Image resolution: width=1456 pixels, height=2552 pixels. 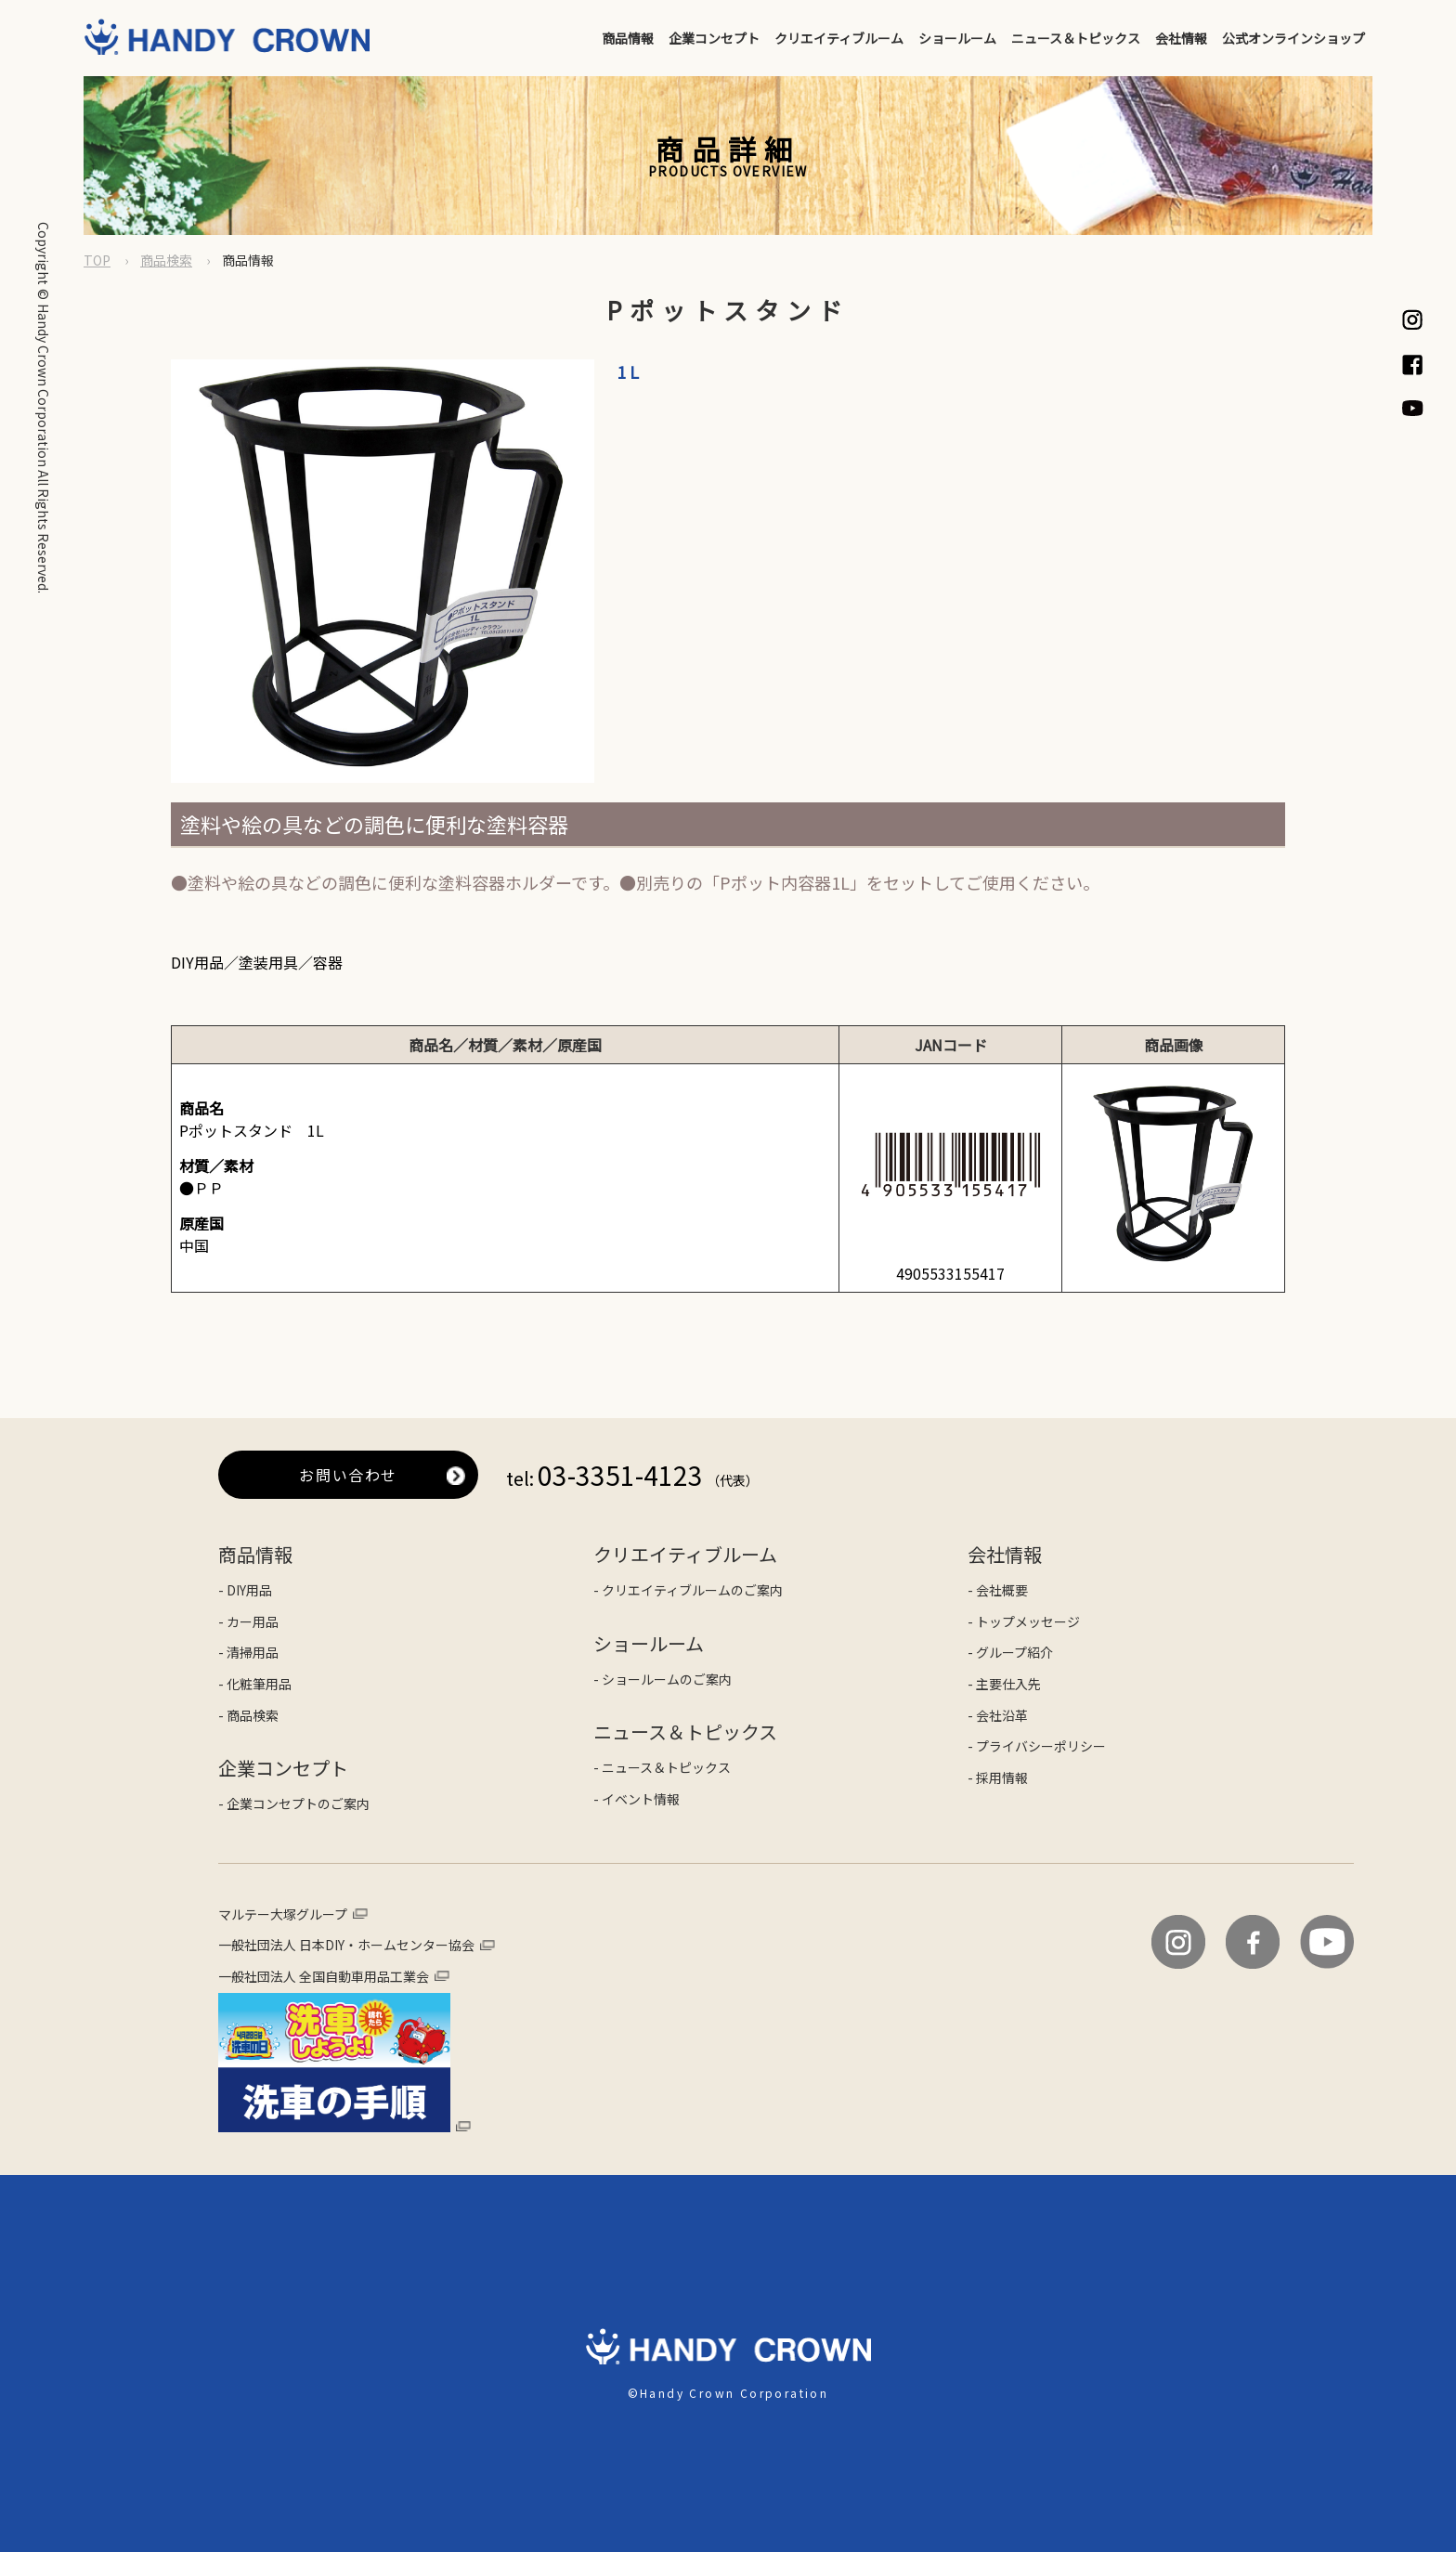 I want to click on 企業コンセプト, so click(x=714, y=38).